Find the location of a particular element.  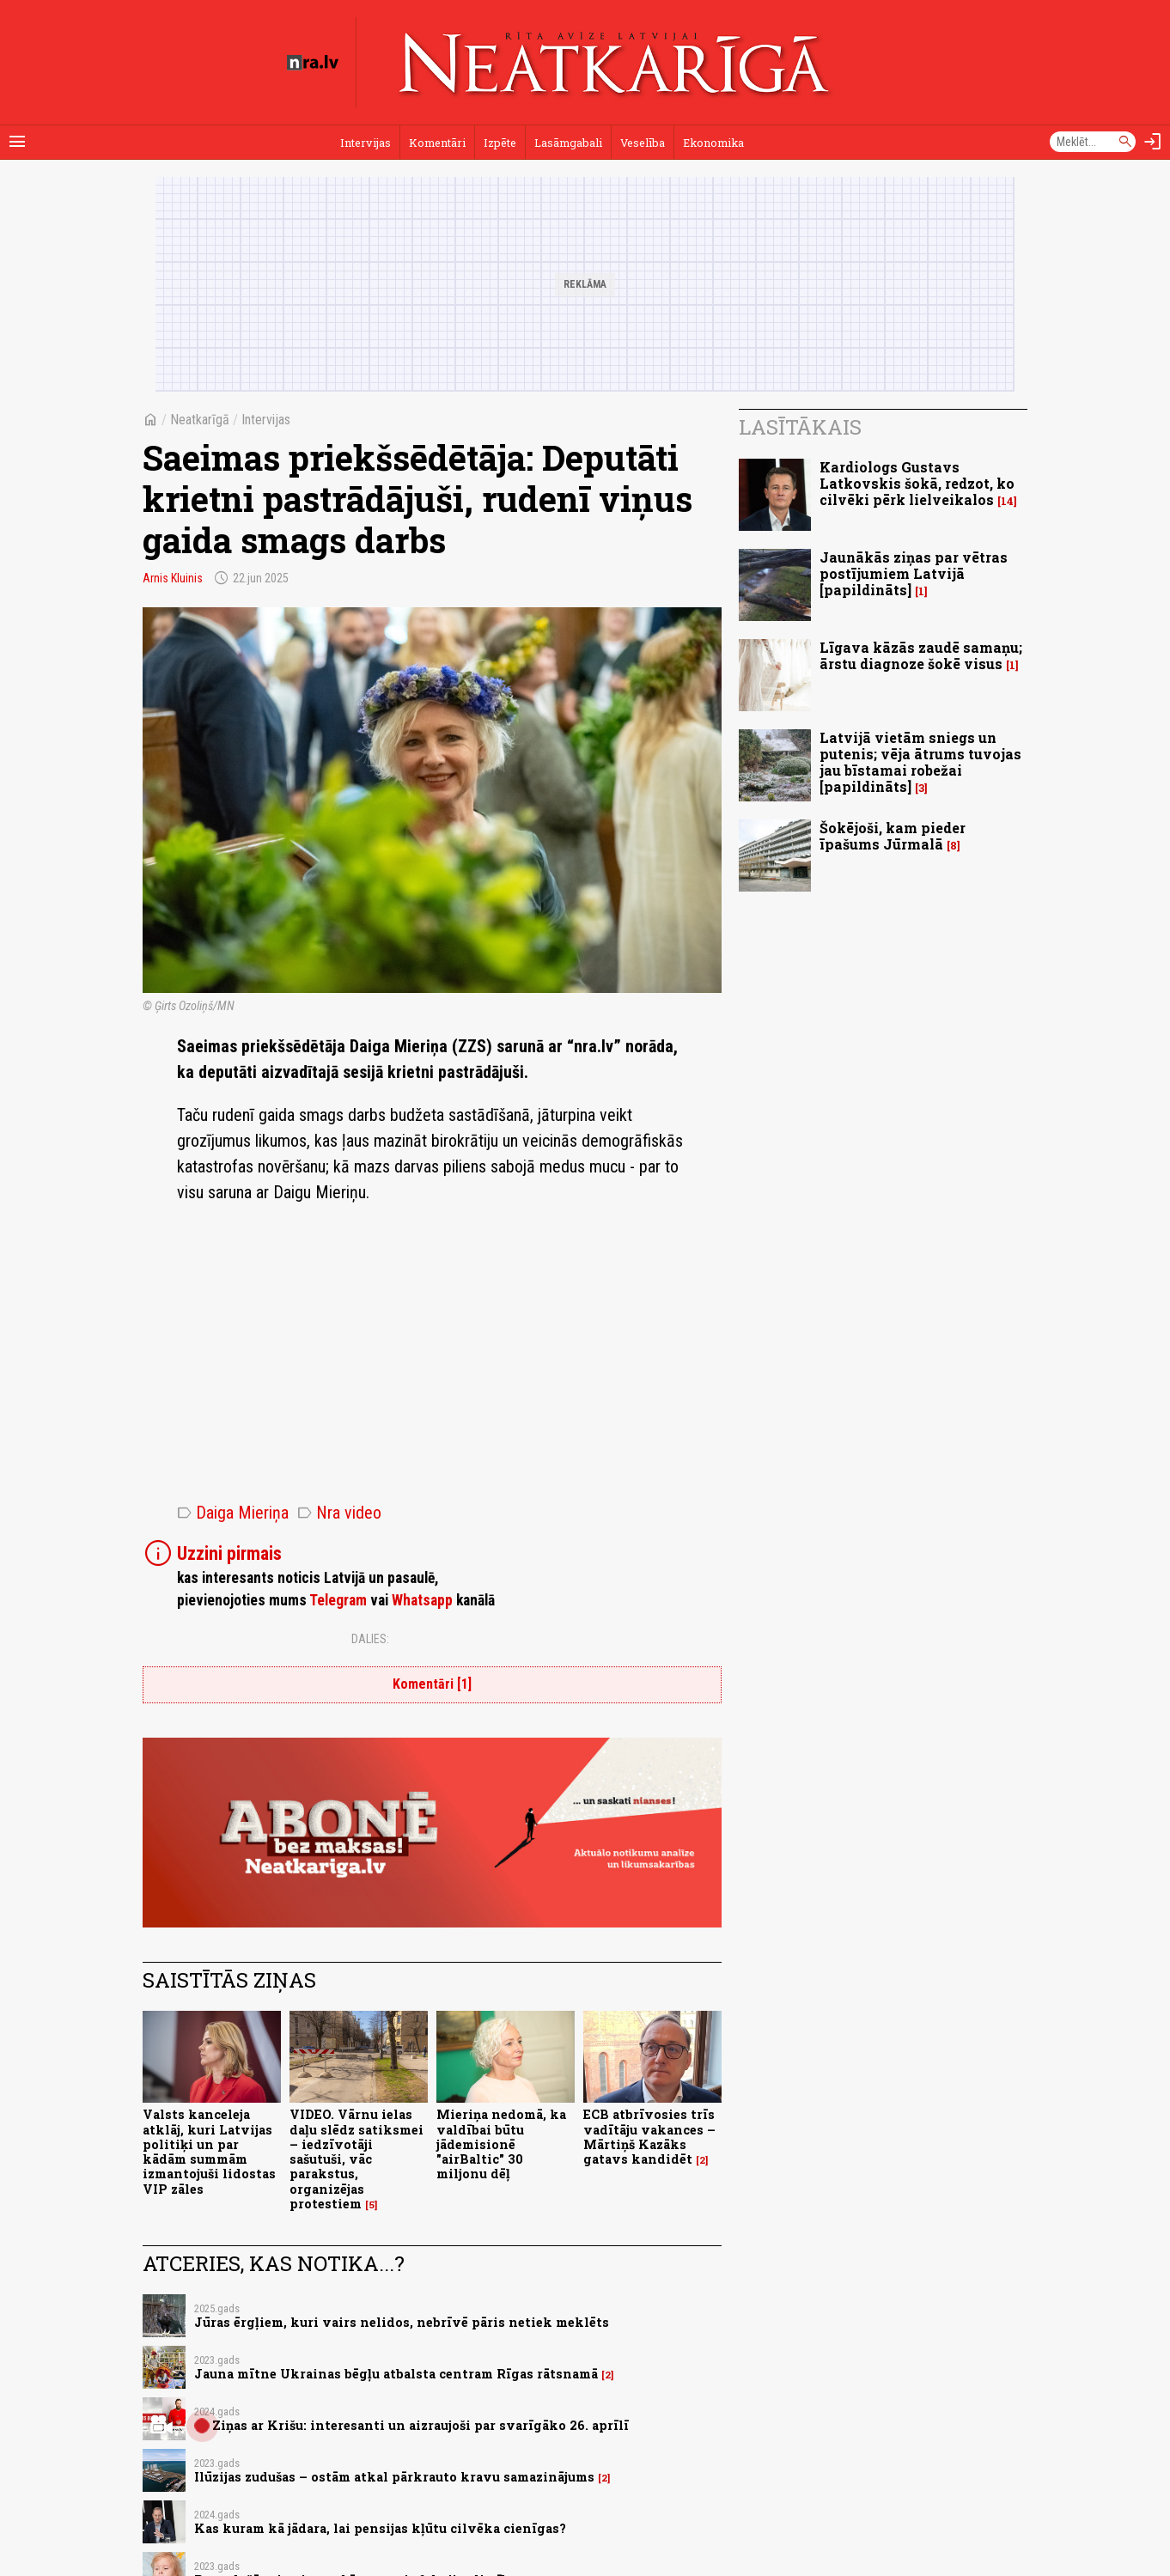

Telegram is located at coordinates (338, 1600).